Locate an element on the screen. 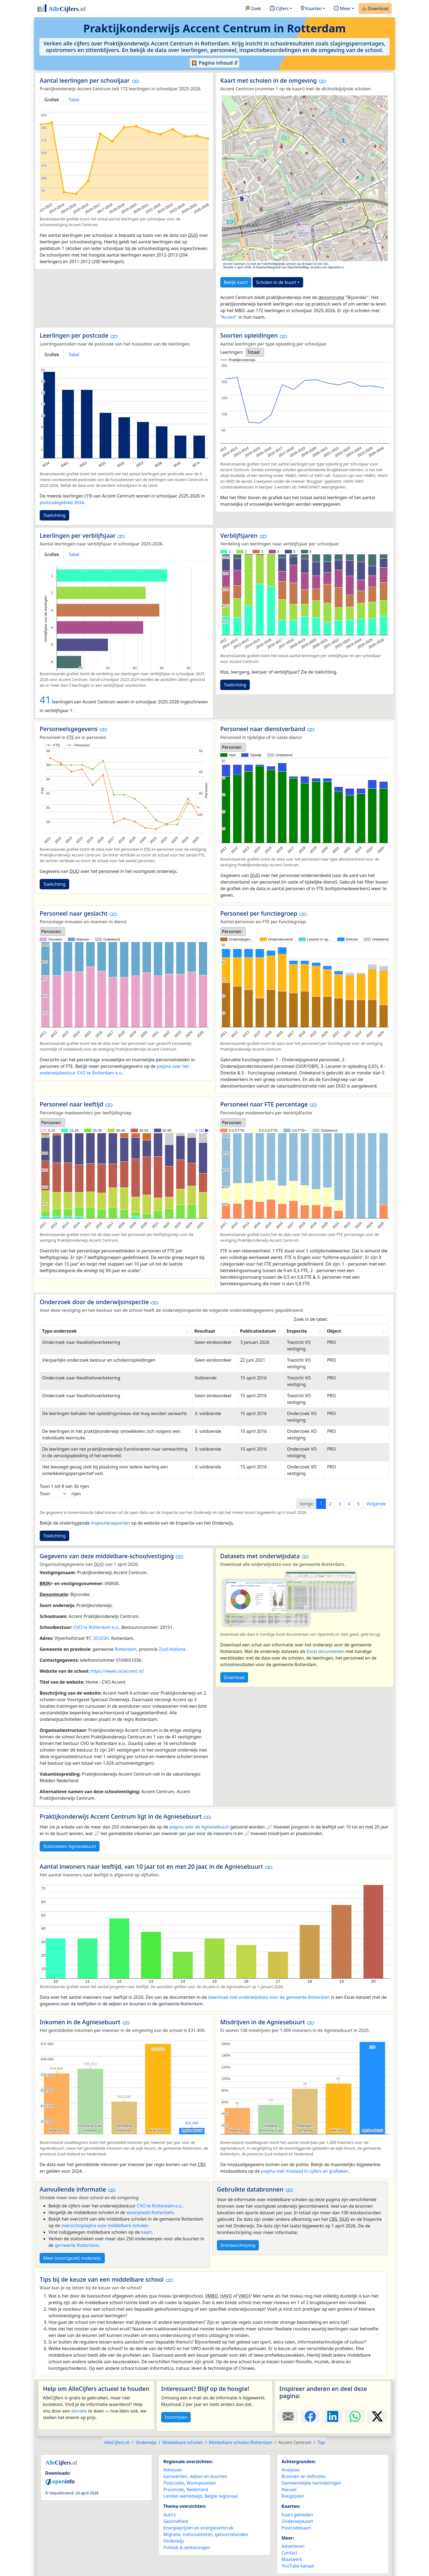  Scholen in de buurt is located at coordinates (276, 282).